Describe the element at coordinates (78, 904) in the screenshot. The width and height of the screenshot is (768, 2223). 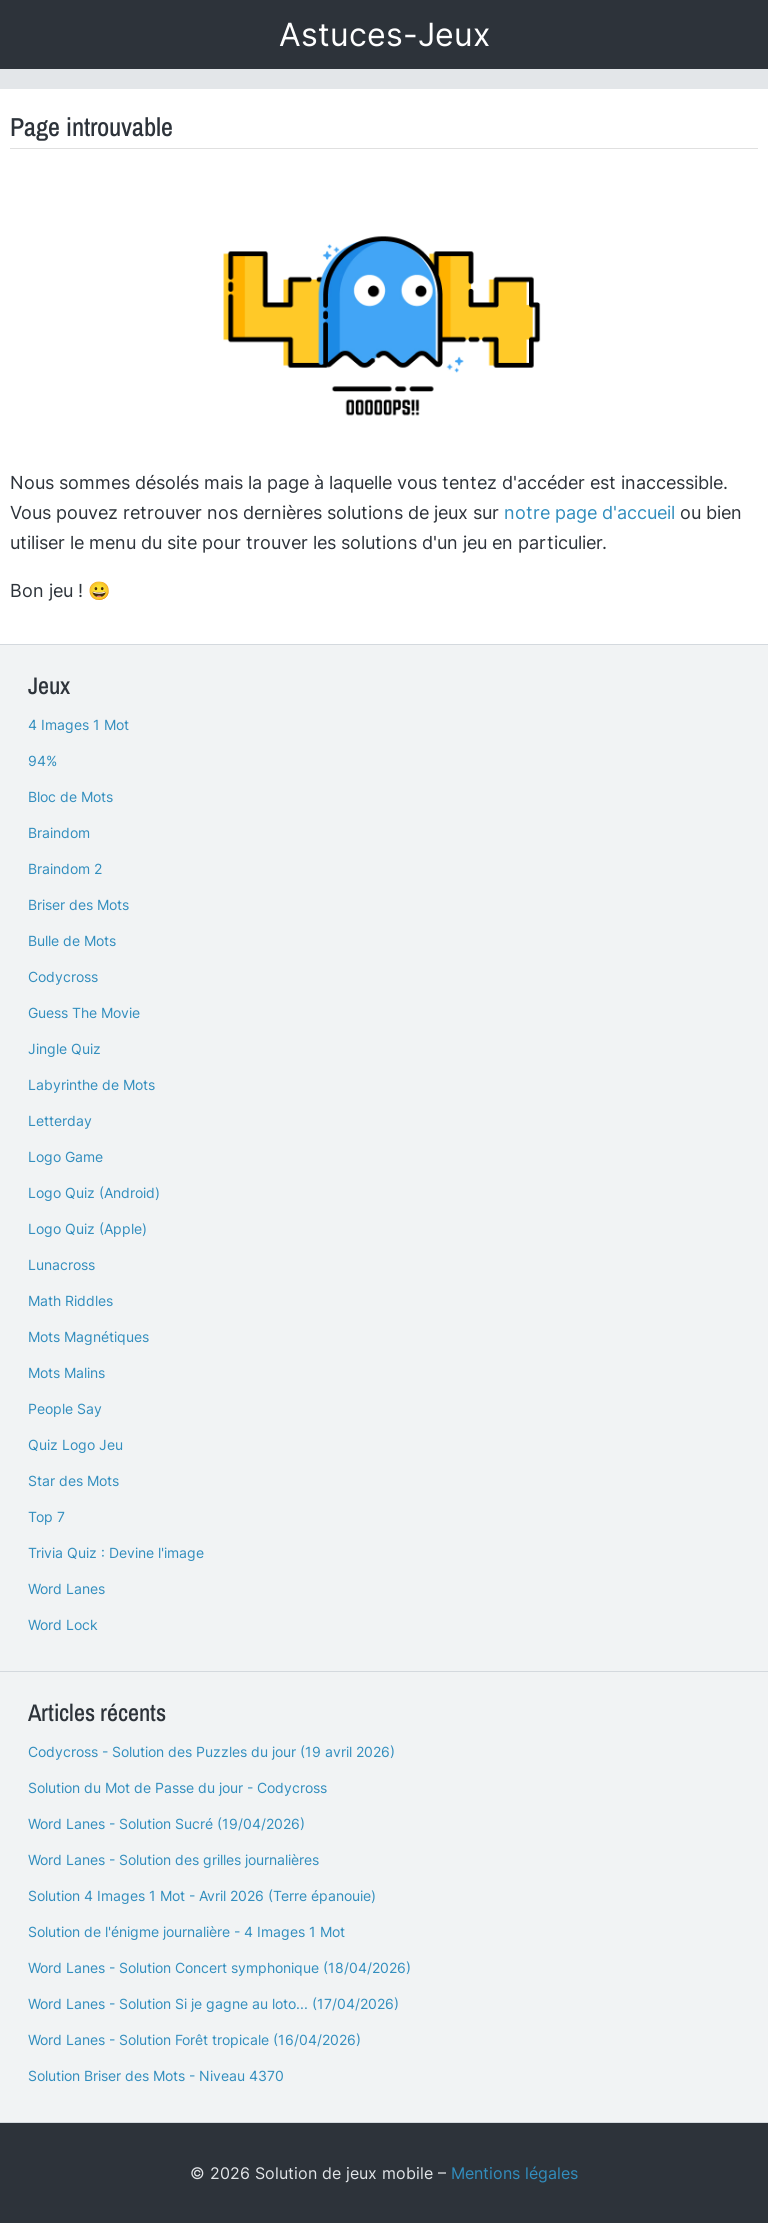
I see `Briser des Mots` at that location.